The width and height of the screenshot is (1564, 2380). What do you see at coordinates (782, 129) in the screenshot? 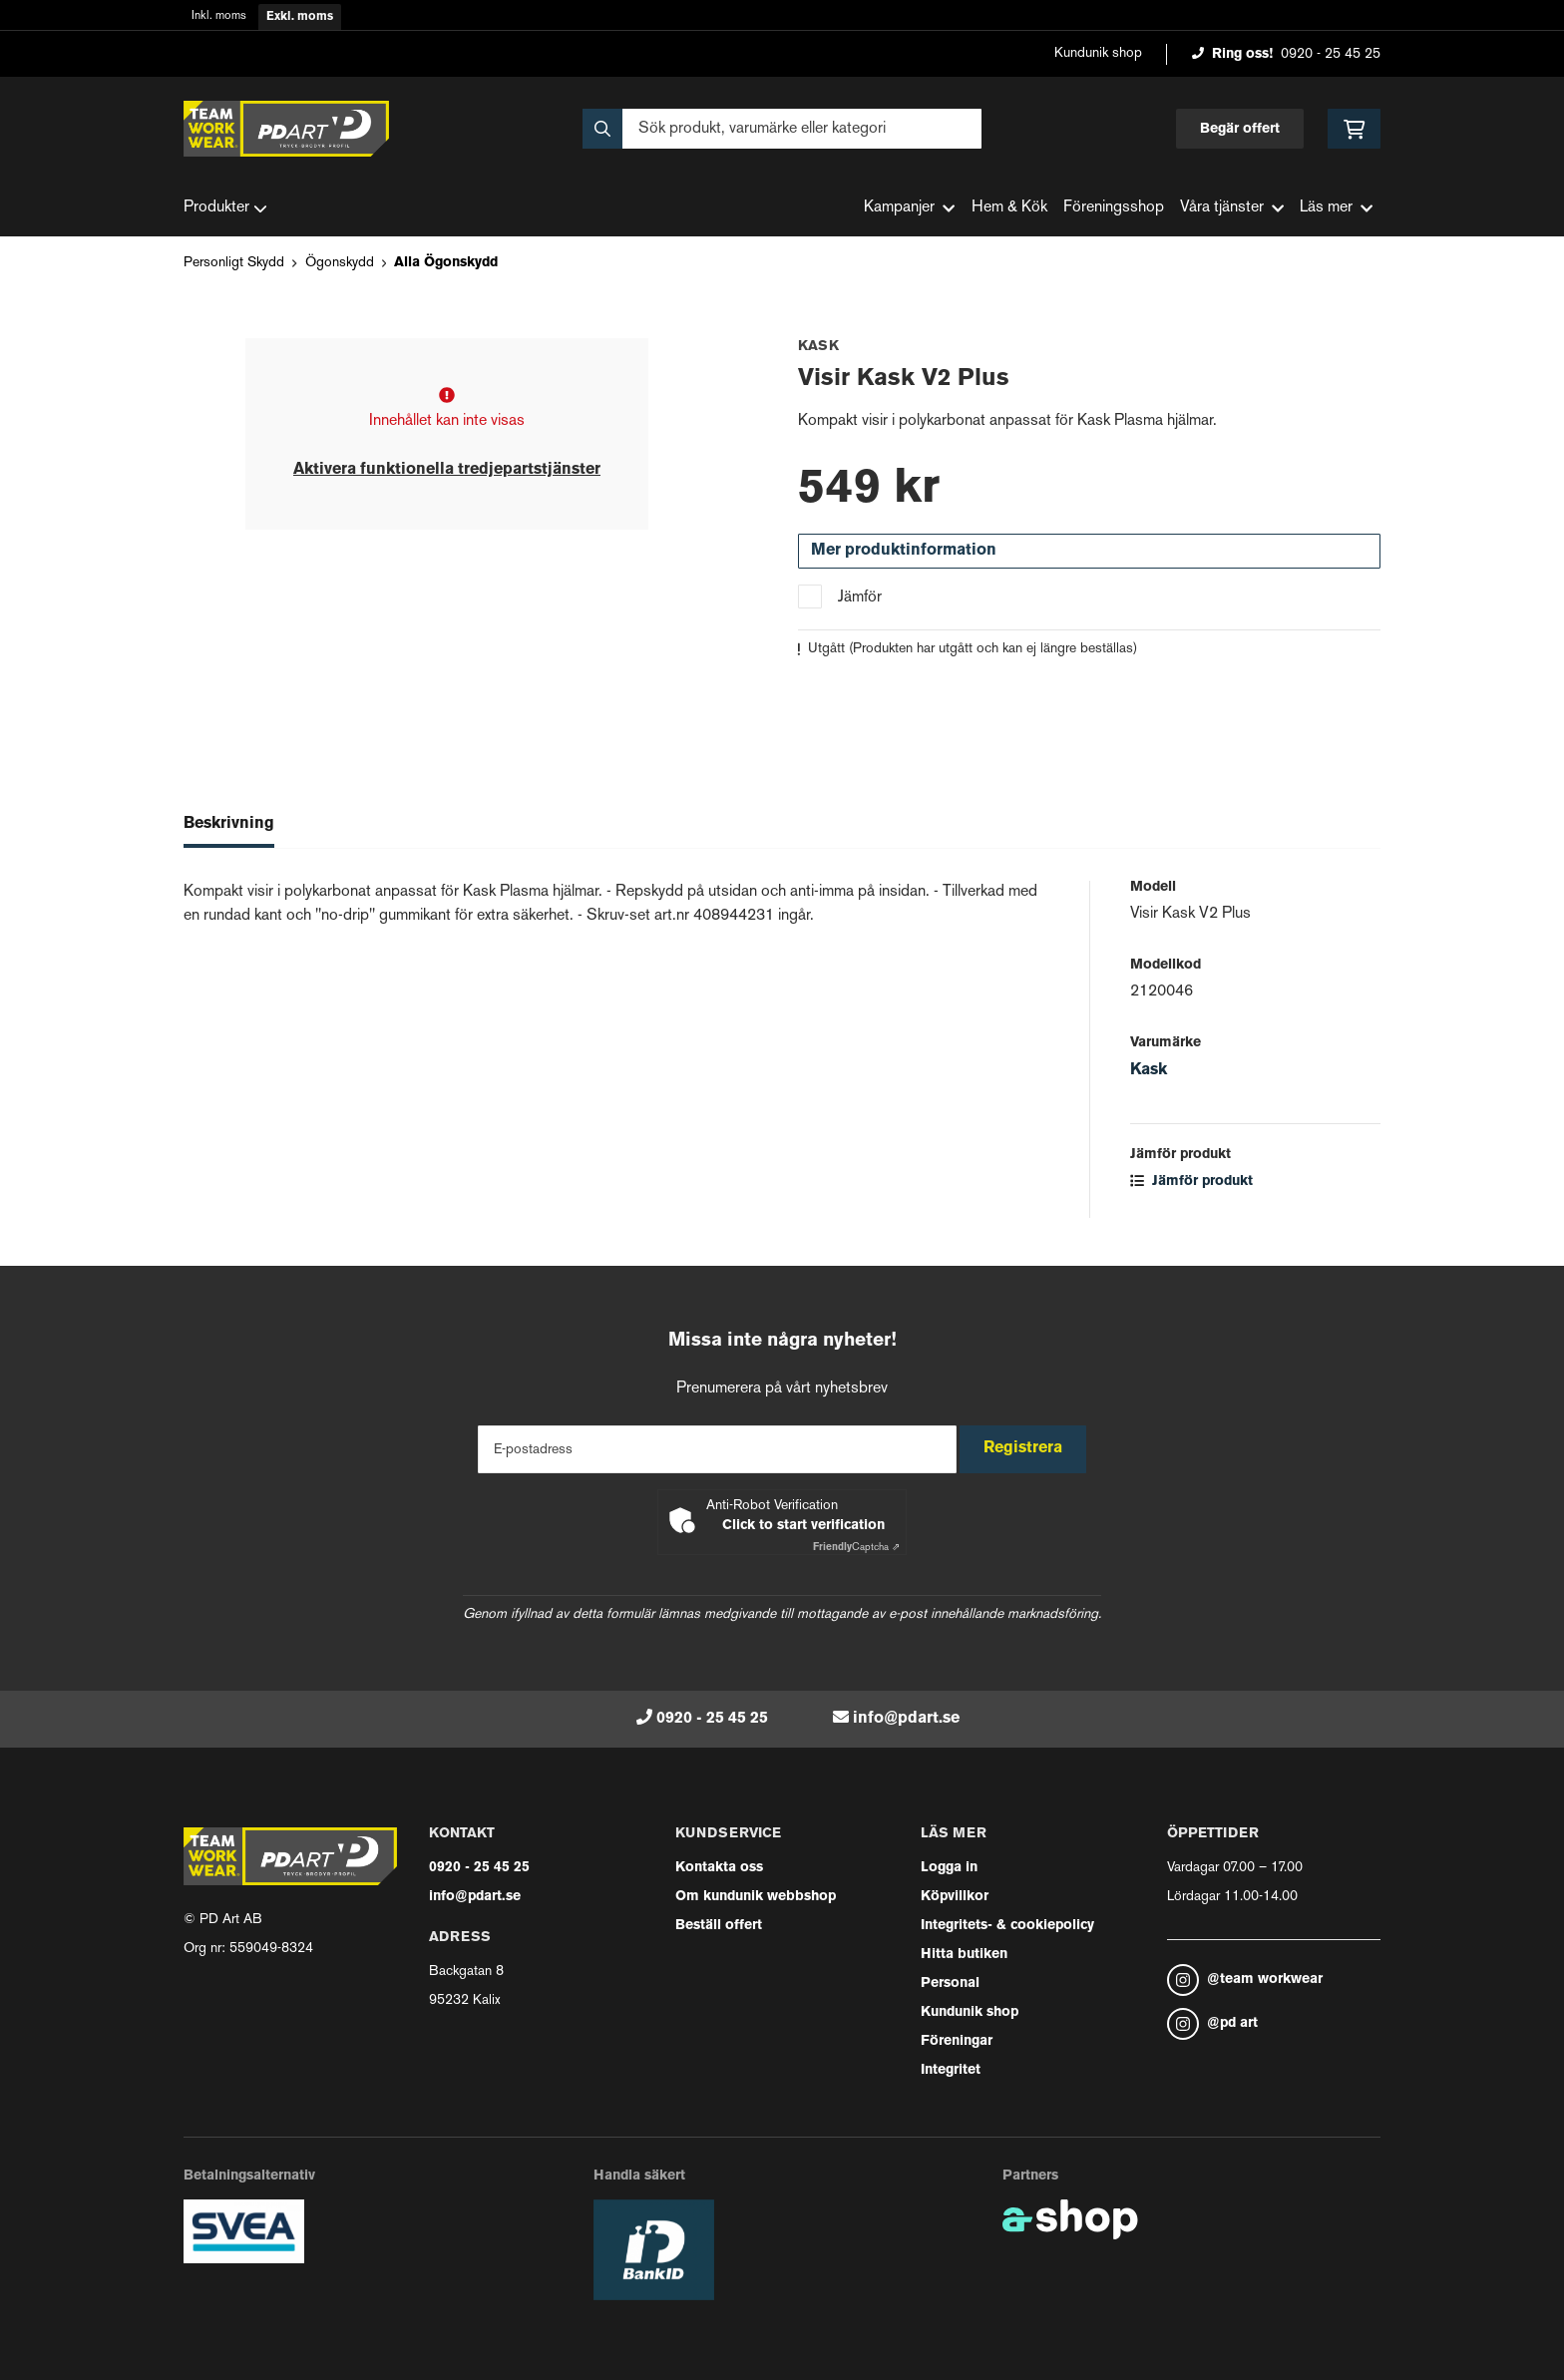
I see `[Sök]` at bounding box center [782, 129].